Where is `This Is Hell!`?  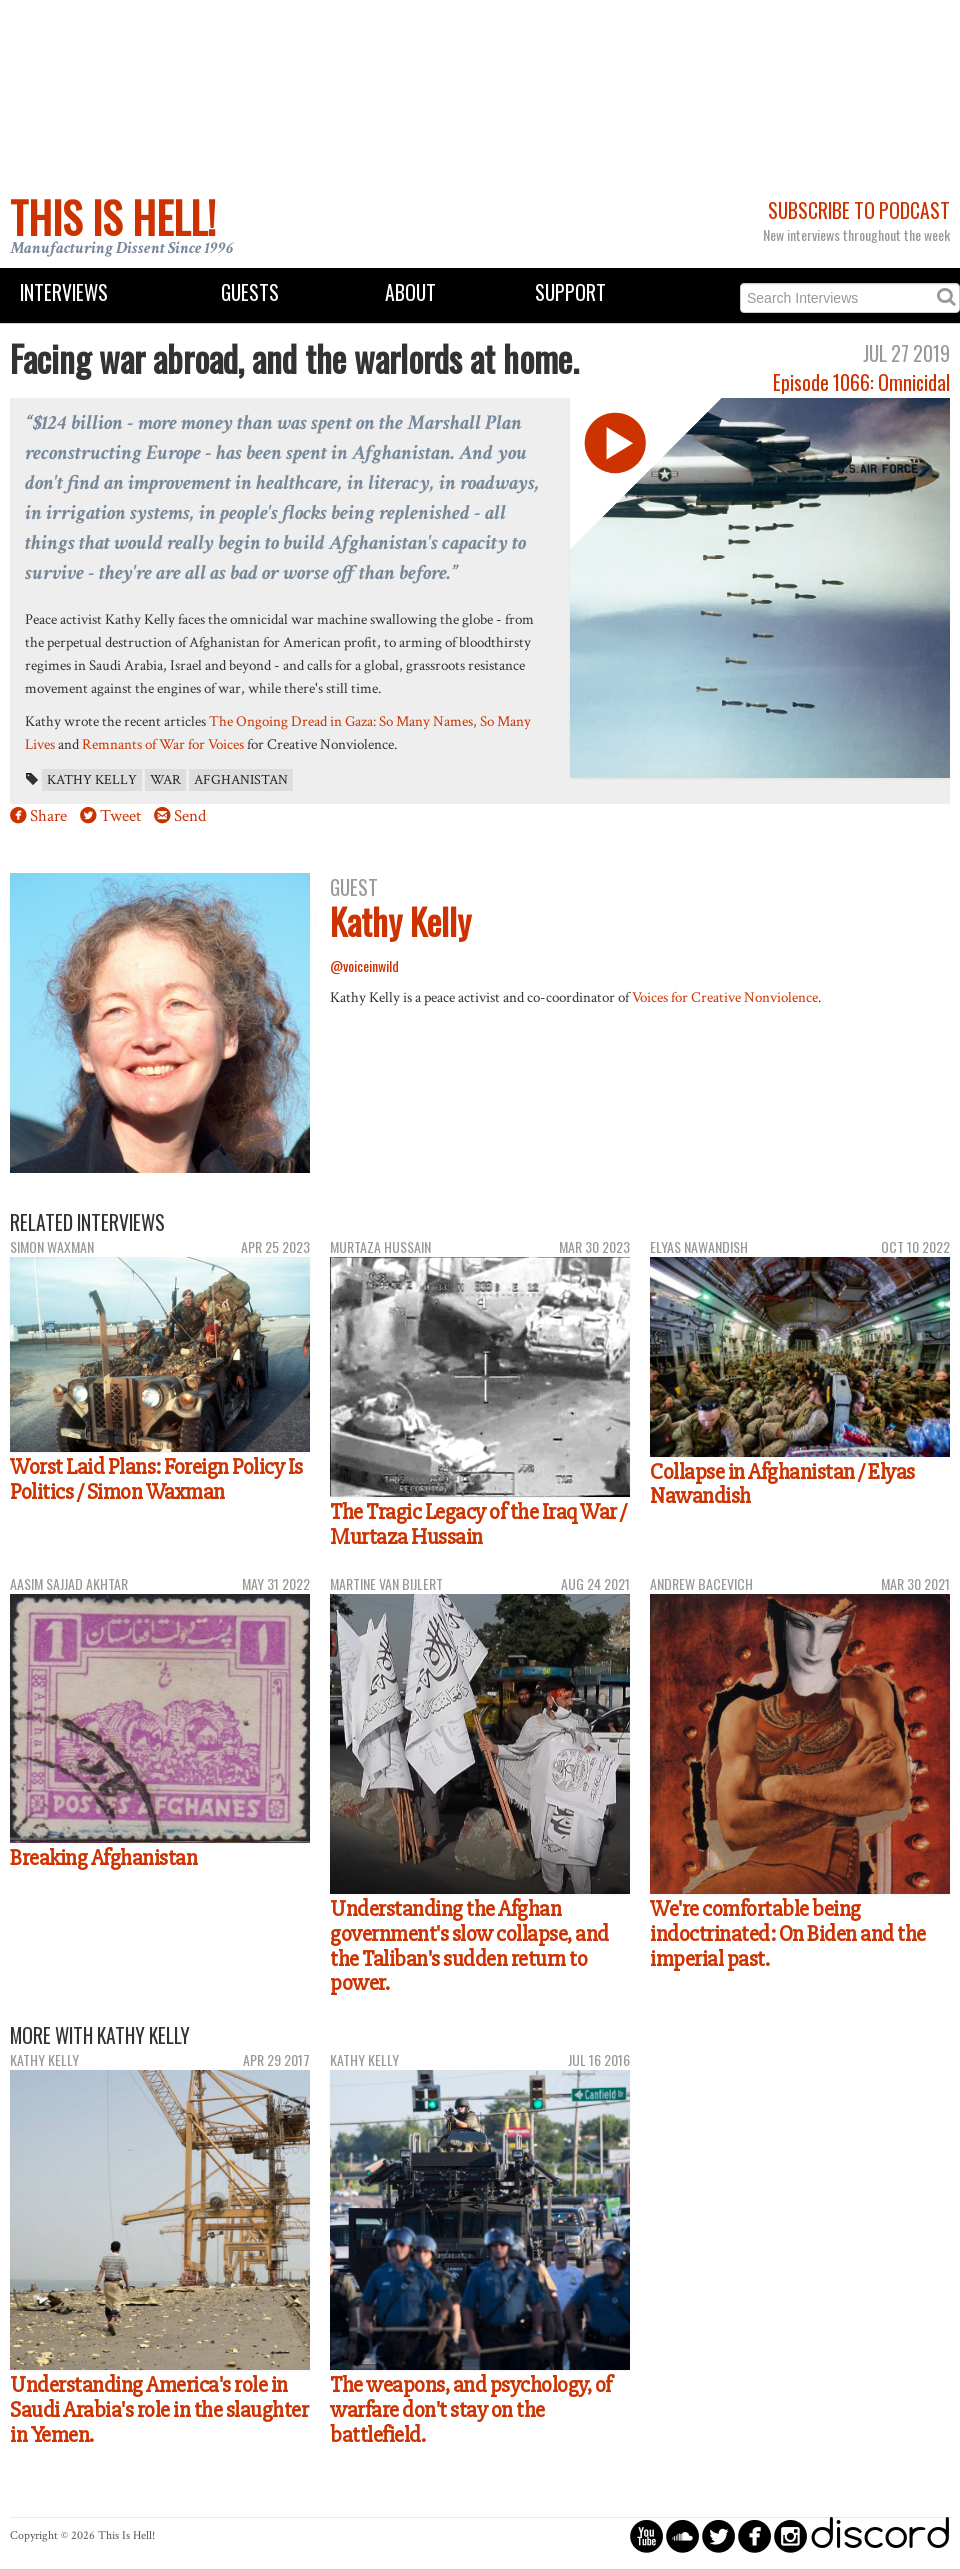
This Is Hell! is located at coordinates (113, 217).